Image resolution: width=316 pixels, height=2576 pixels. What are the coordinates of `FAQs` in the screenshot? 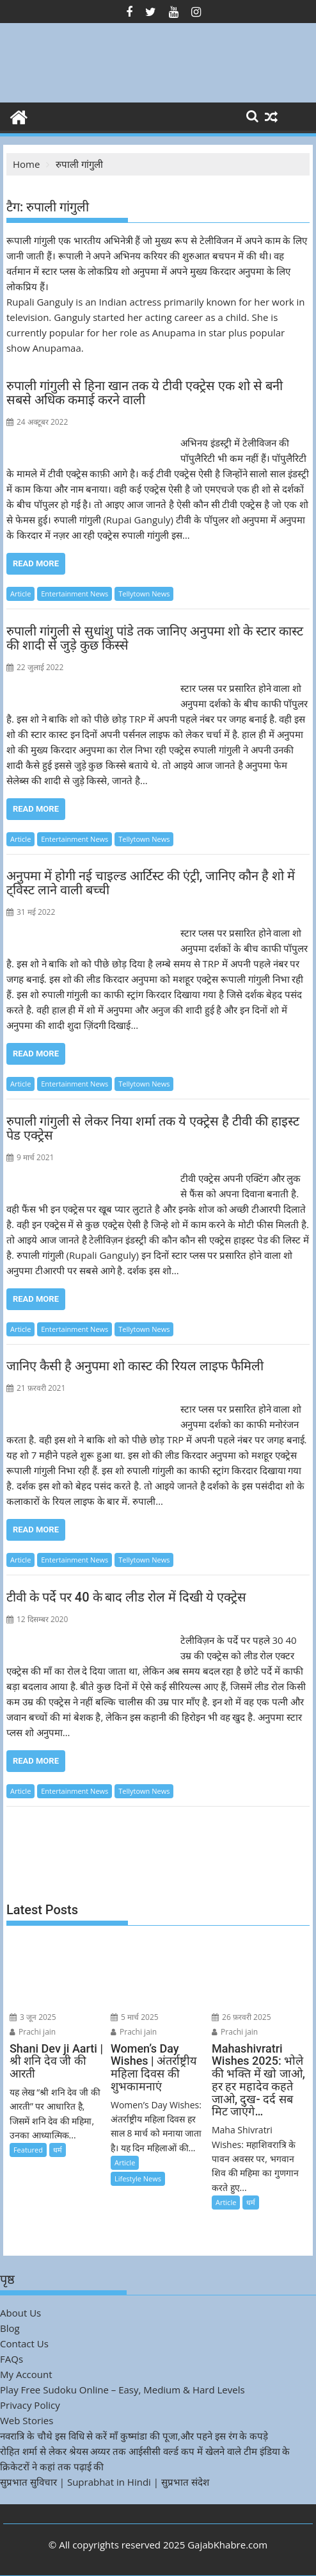 It's located at (11, 2358).